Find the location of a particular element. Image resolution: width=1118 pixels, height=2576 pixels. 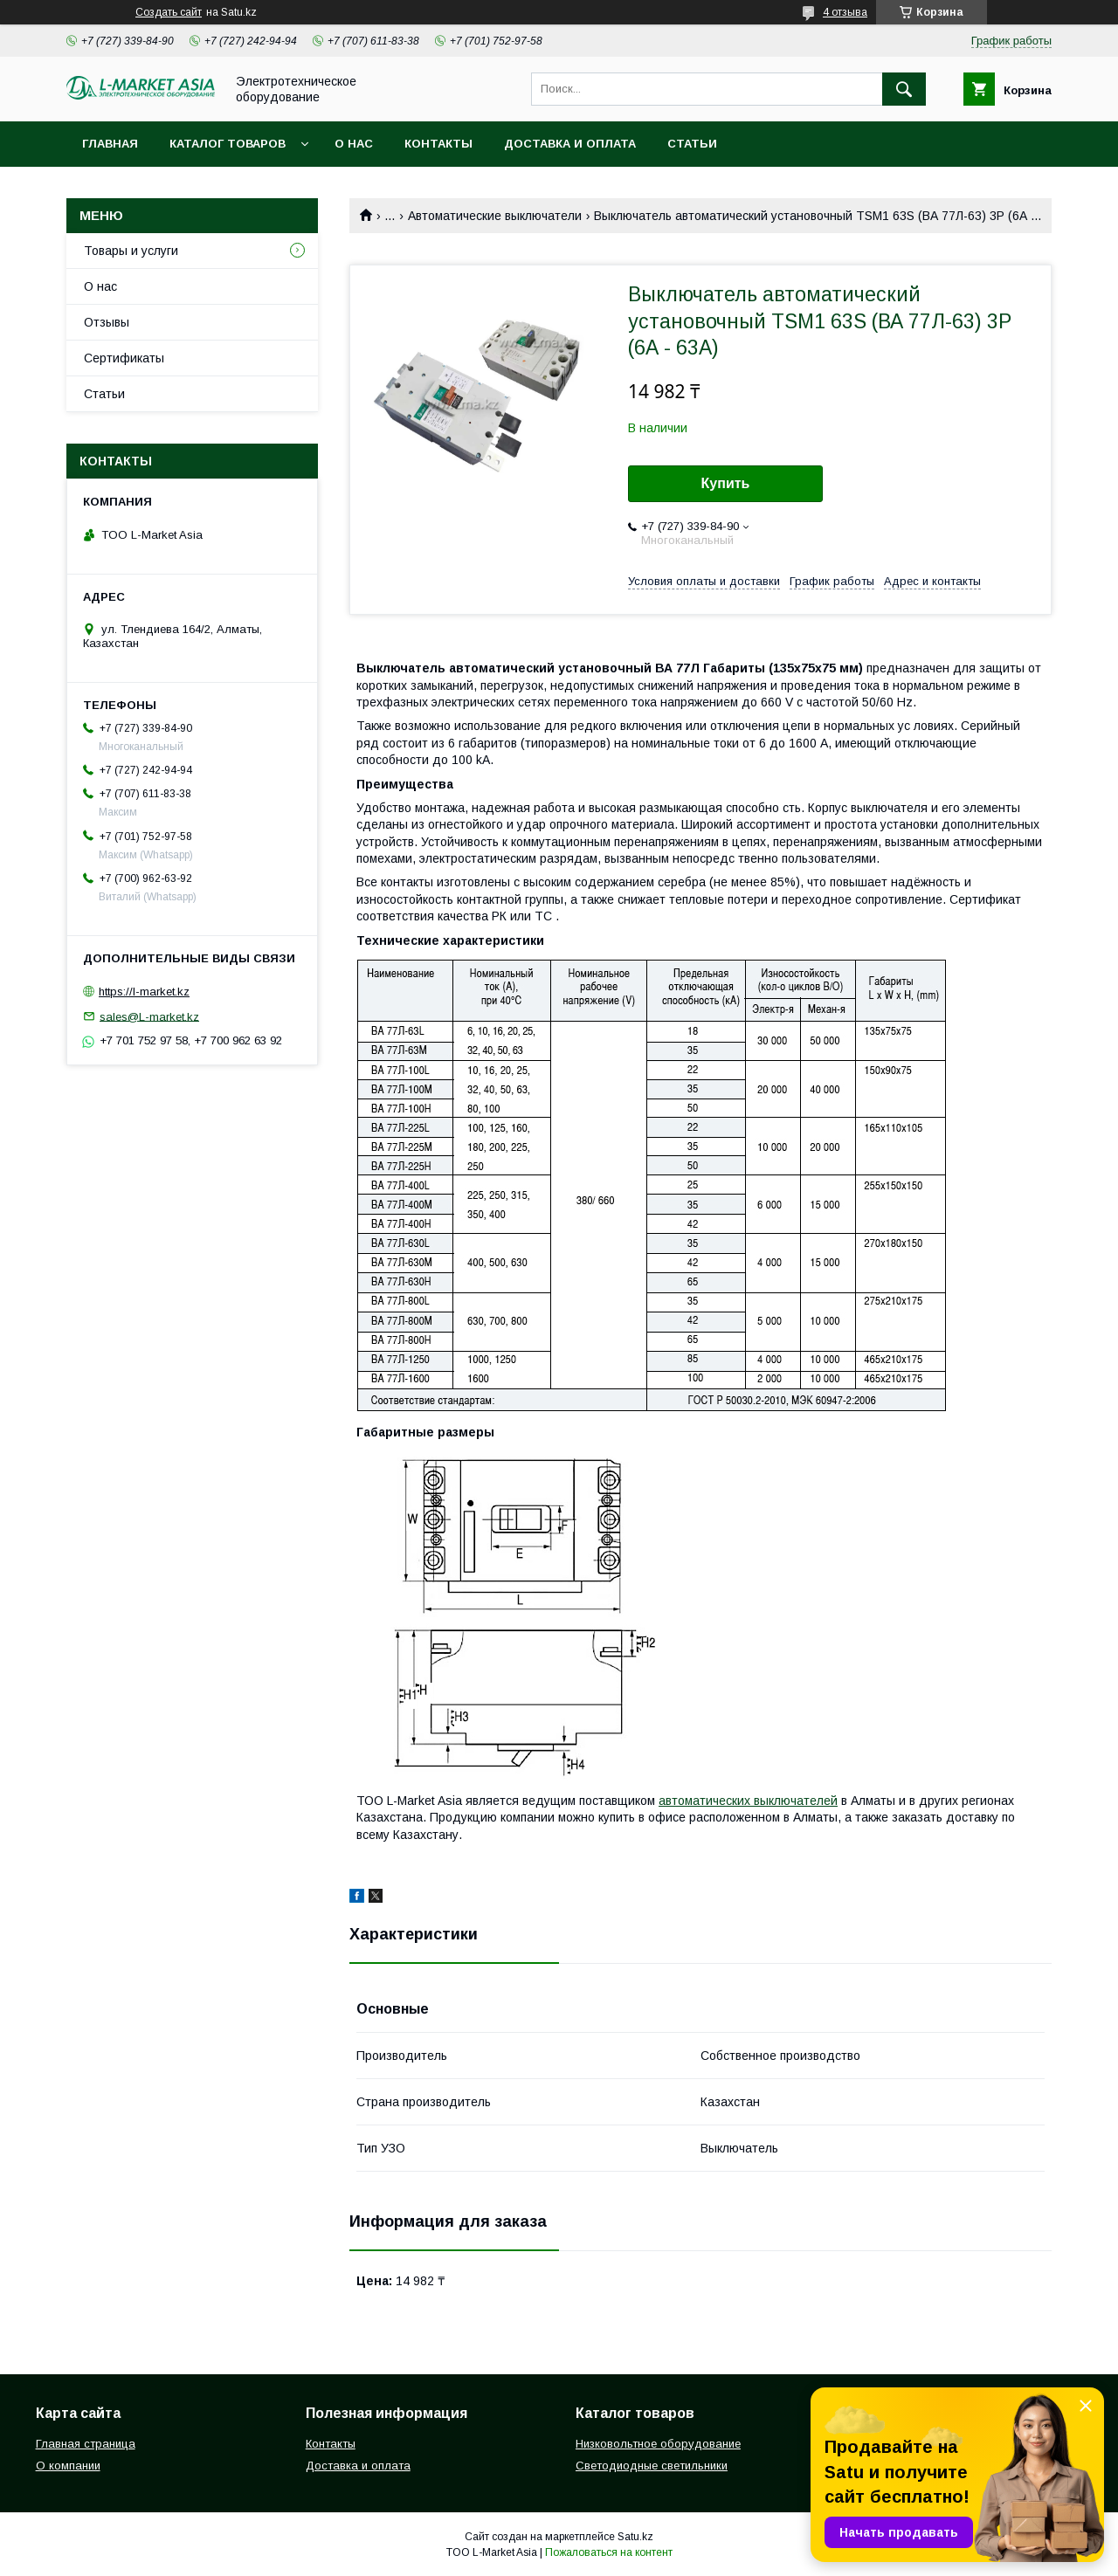

Светодиодные светильники is located at coordinates (652, 2465).